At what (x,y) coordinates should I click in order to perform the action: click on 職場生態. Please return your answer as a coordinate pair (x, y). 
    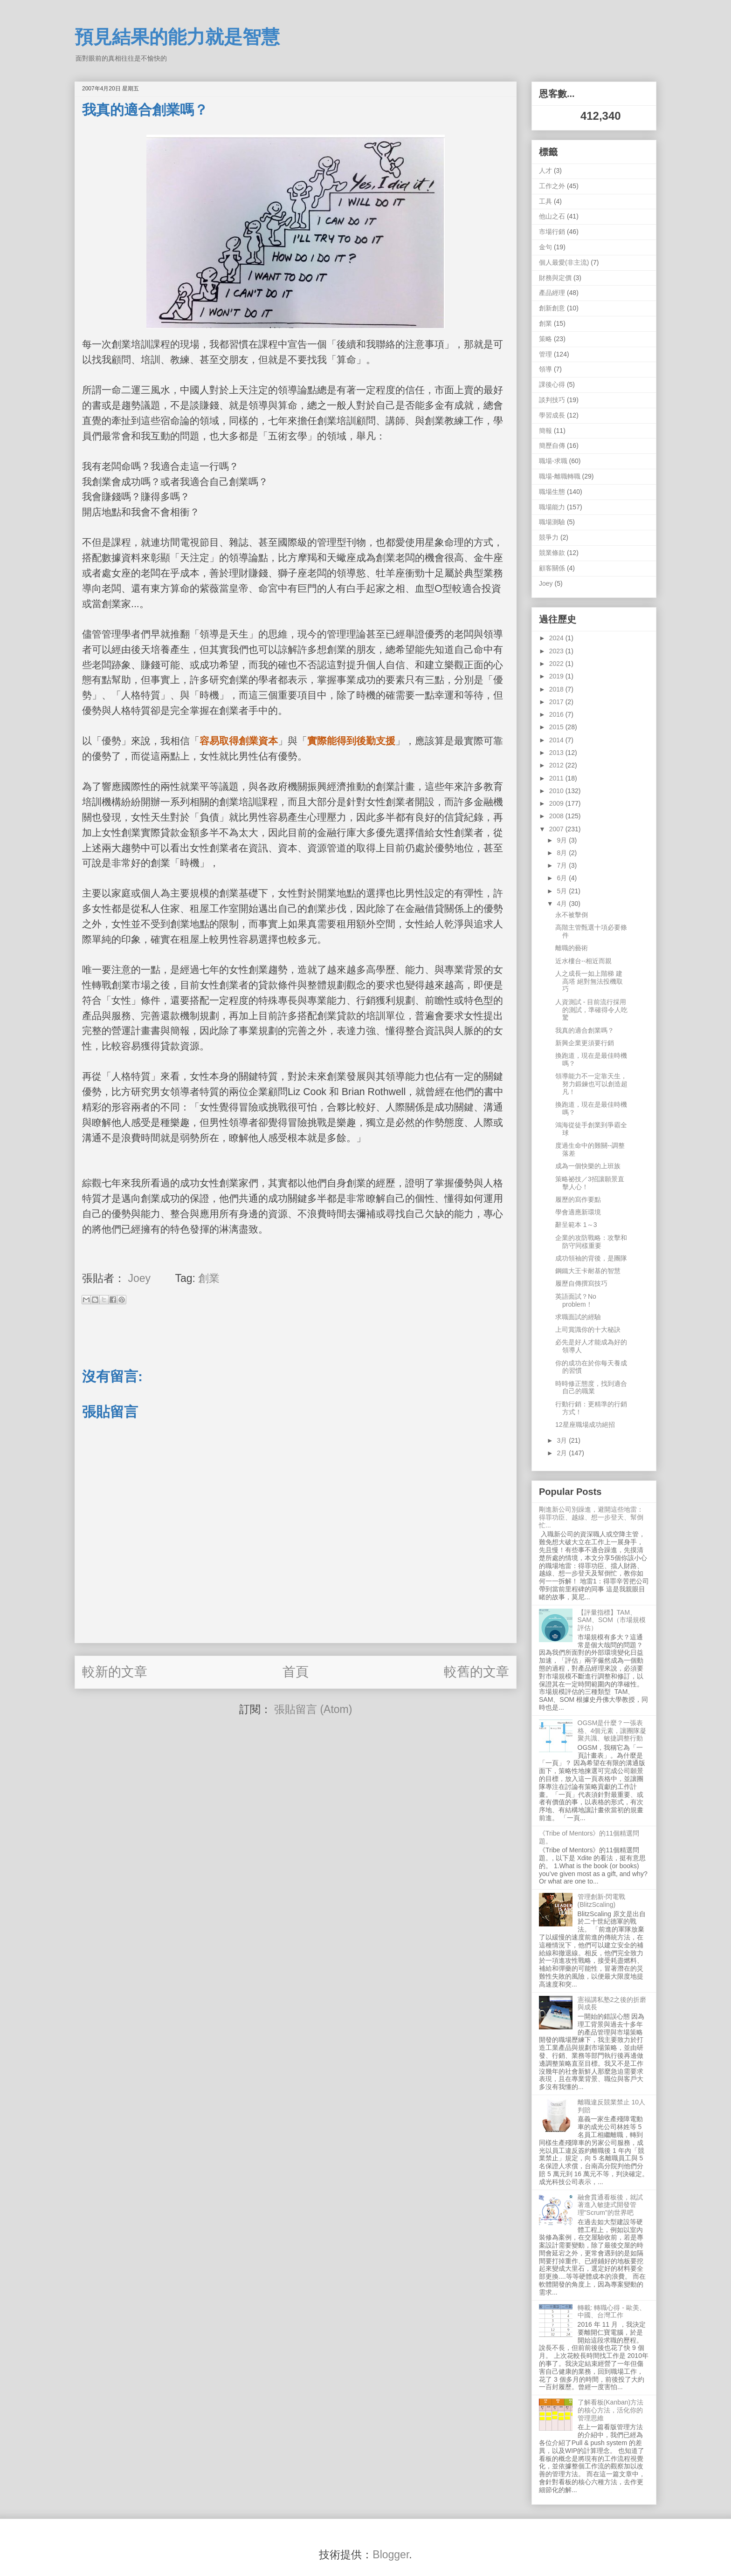
    Looking at the image, I should click on (552, 491).